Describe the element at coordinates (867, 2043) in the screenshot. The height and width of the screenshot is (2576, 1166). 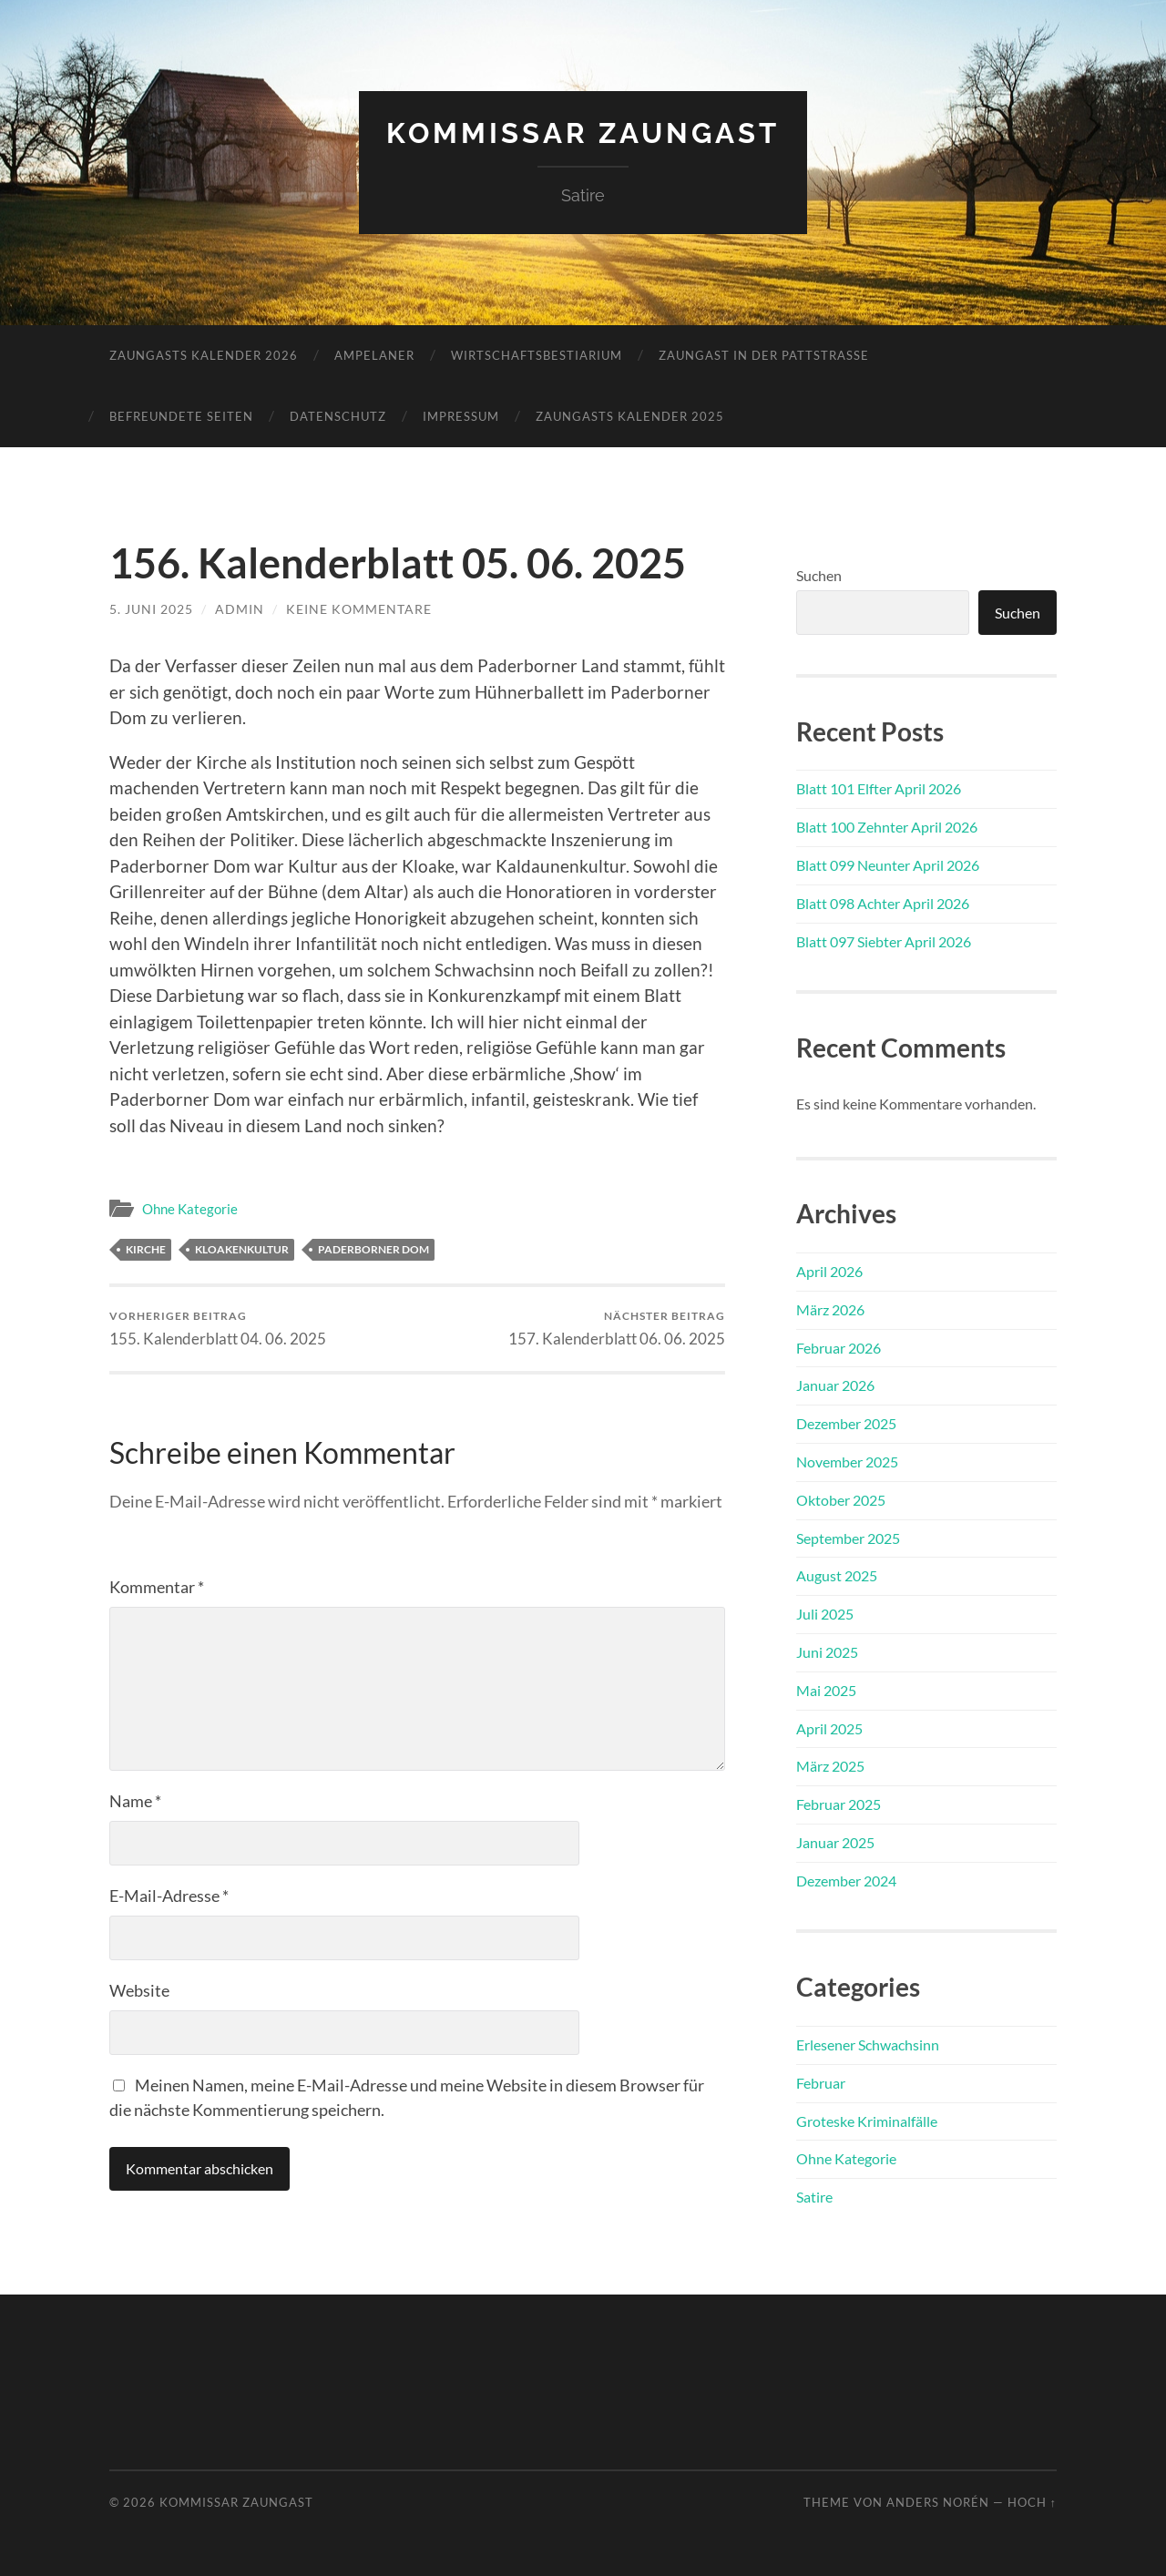
I see `Erlesener Schwachsinn` at that location.